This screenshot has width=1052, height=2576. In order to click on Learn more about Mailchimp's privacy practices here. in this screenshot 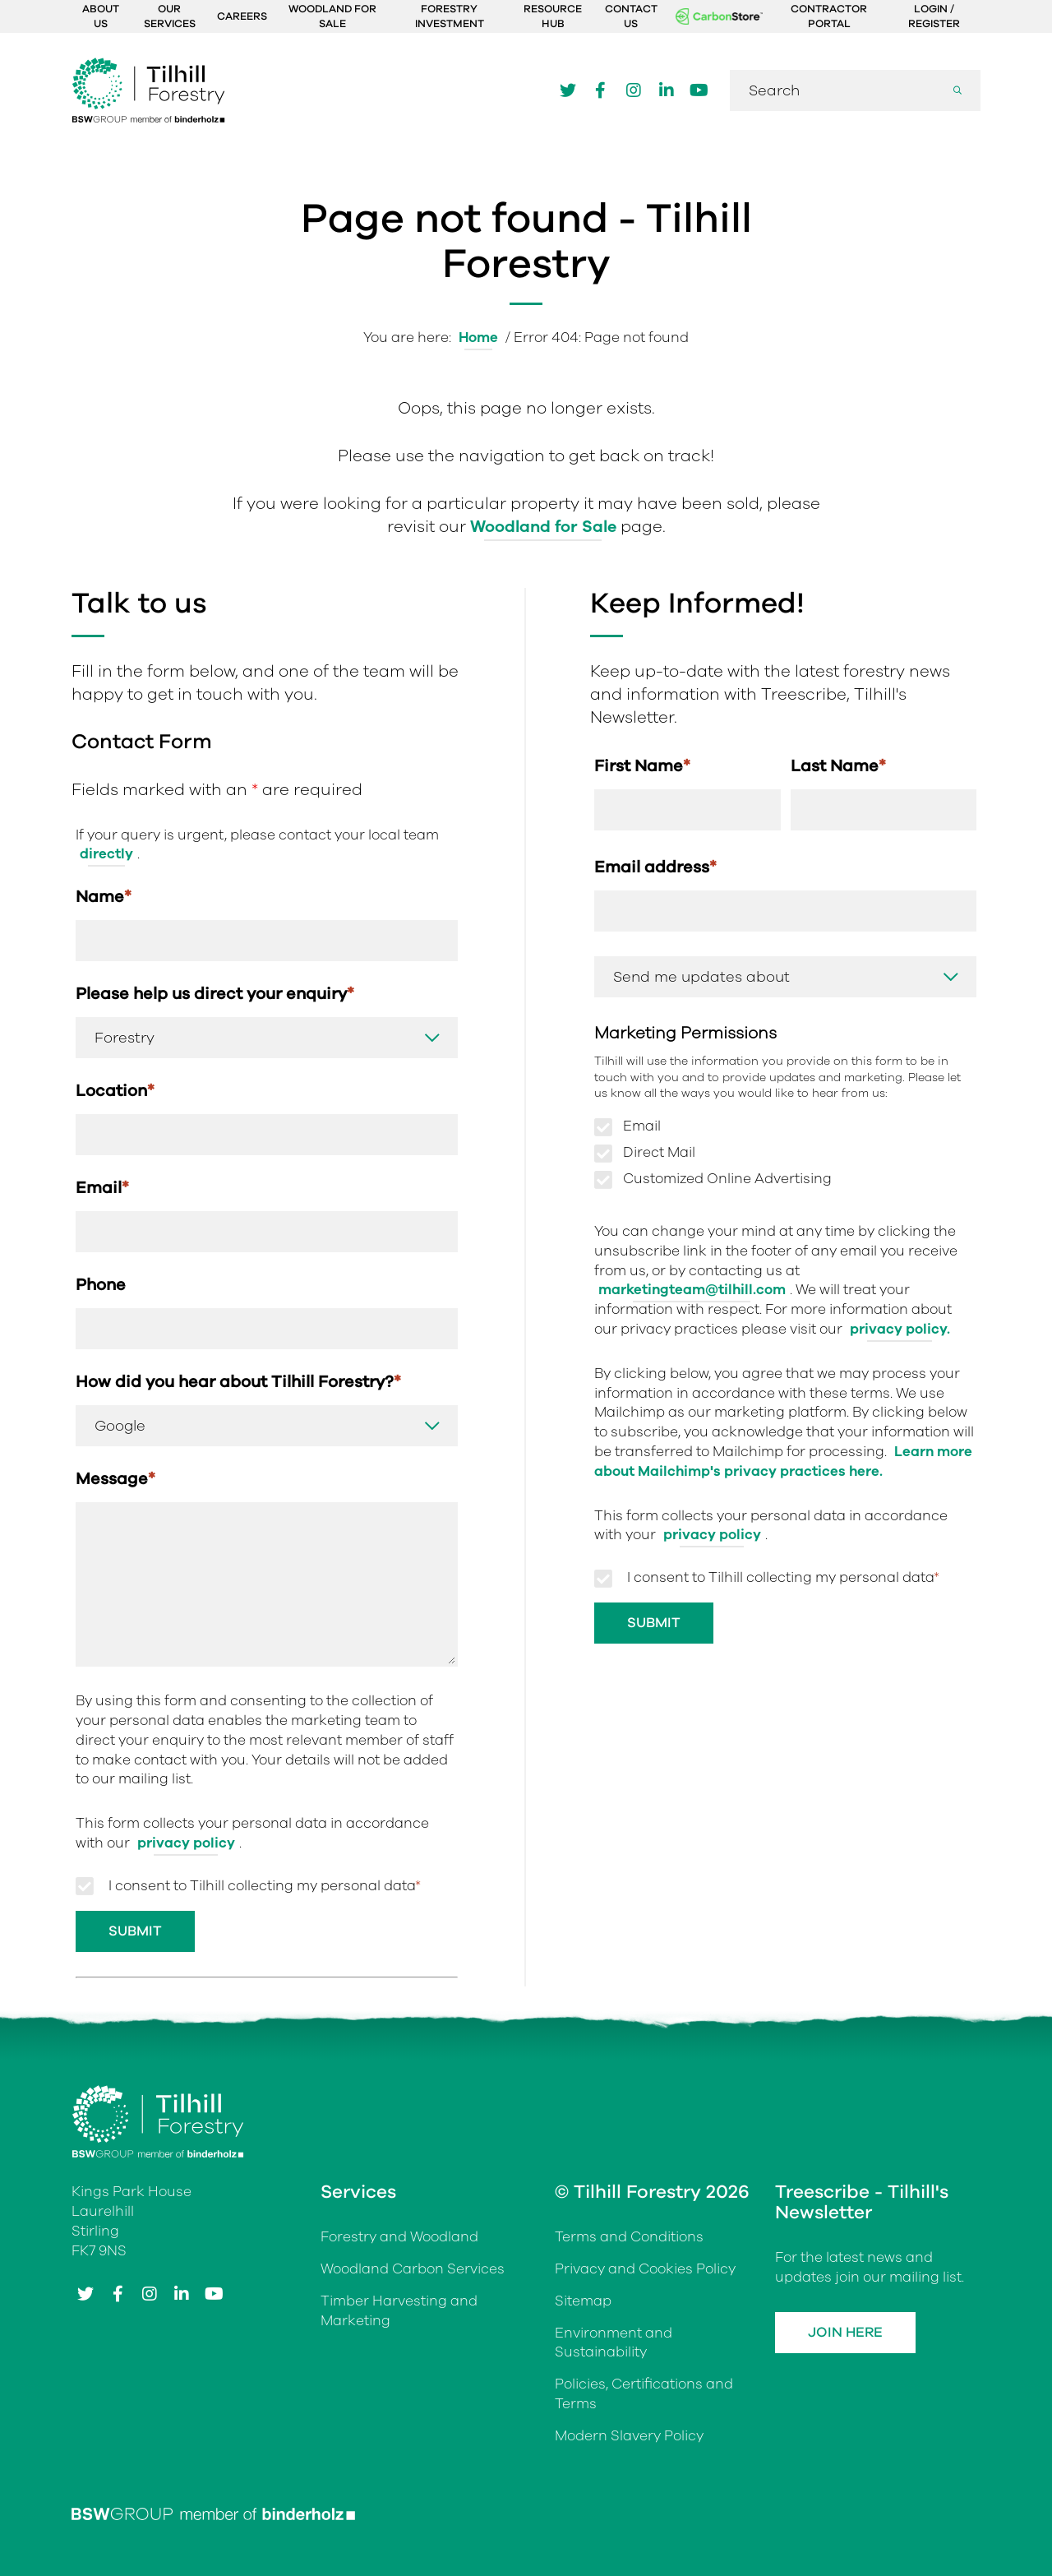, I will do `click(783, 1461)`.